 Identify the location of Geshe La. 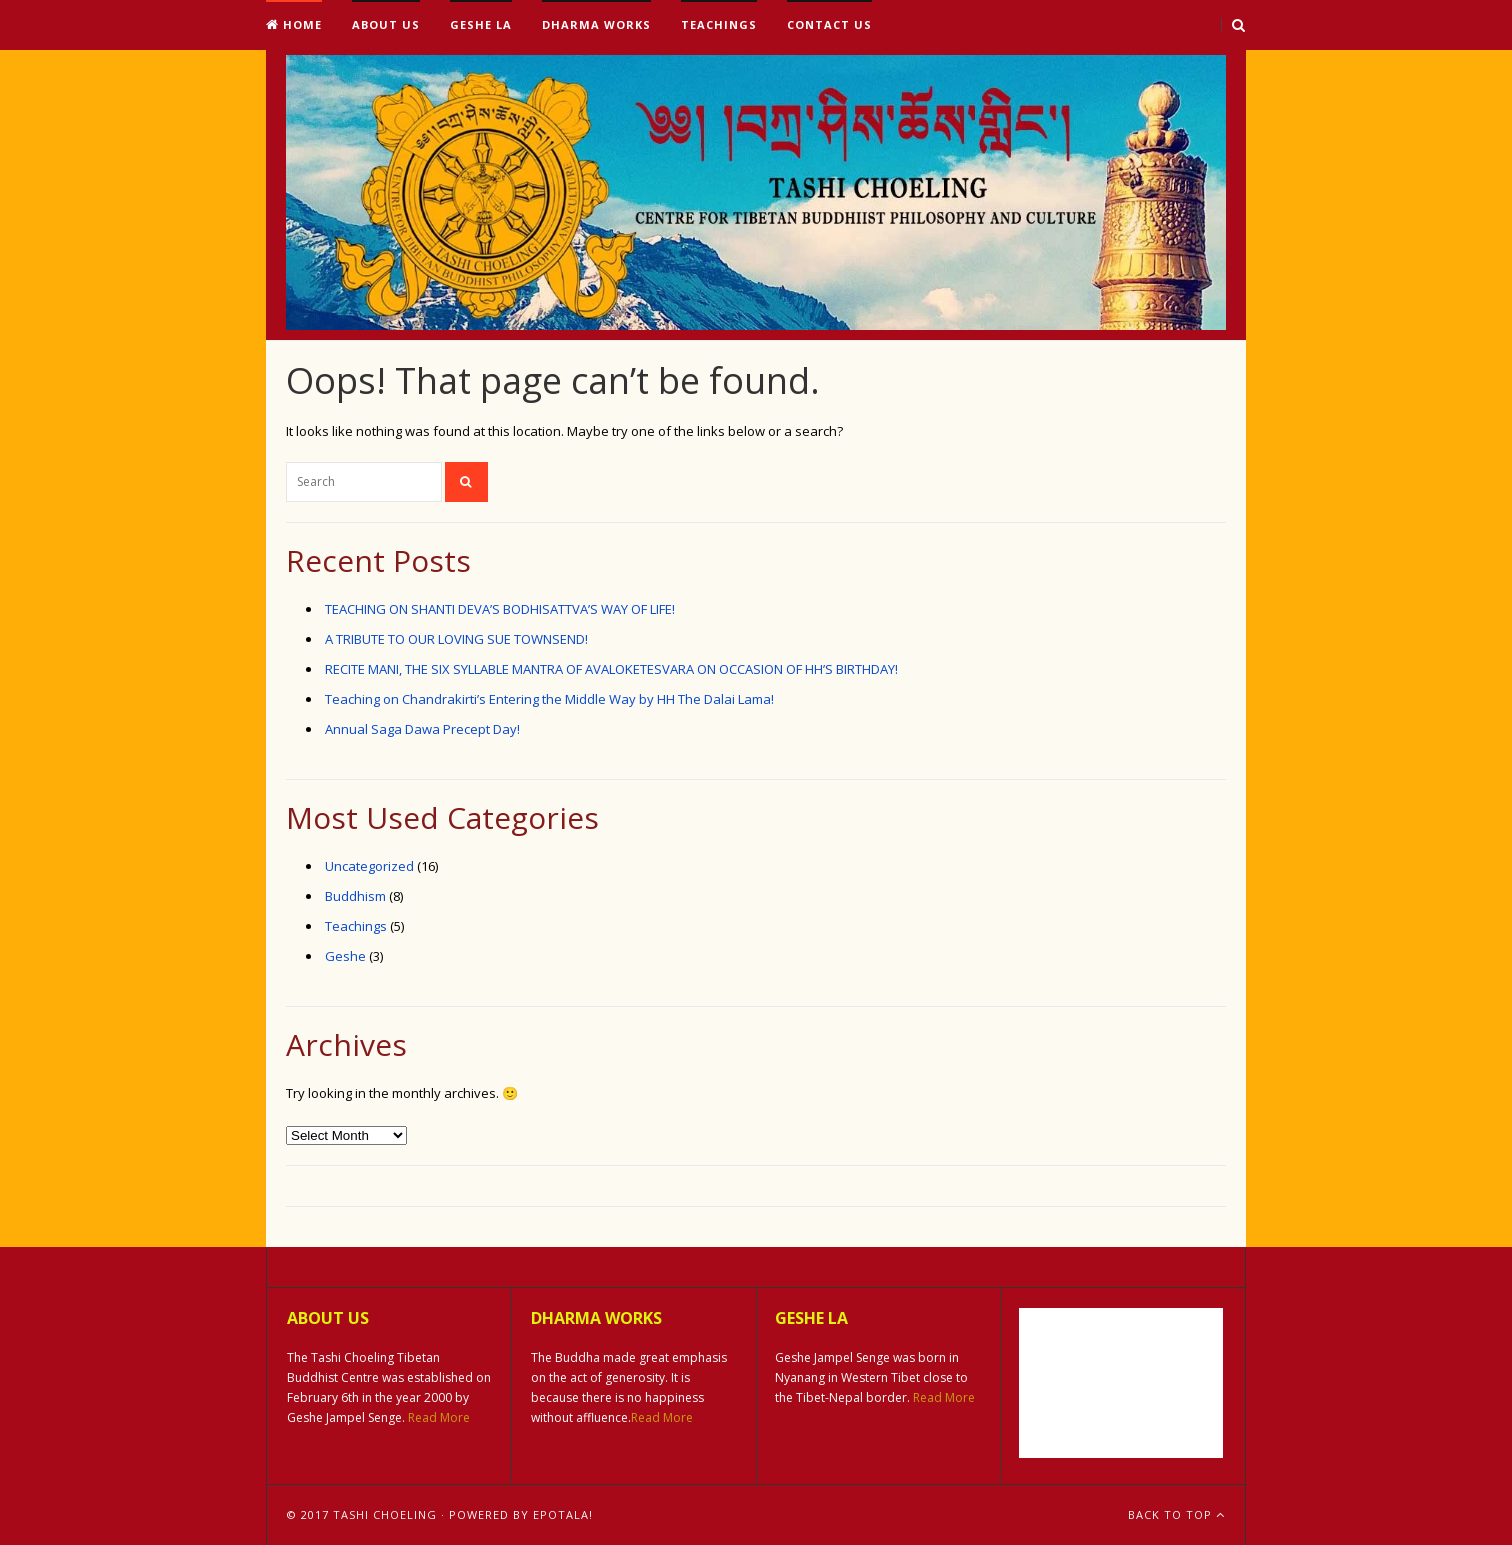
(481, 24).